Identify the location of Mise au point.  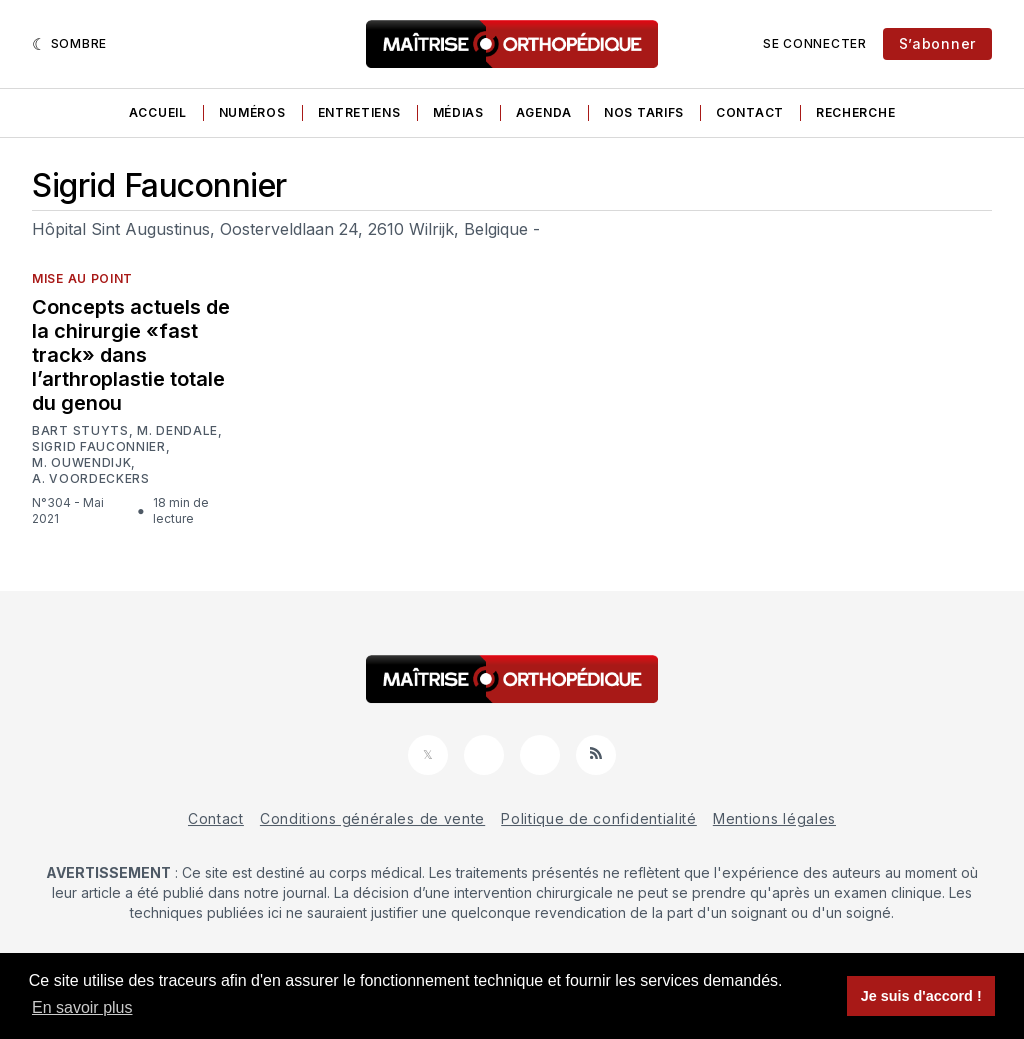
(82, 278).